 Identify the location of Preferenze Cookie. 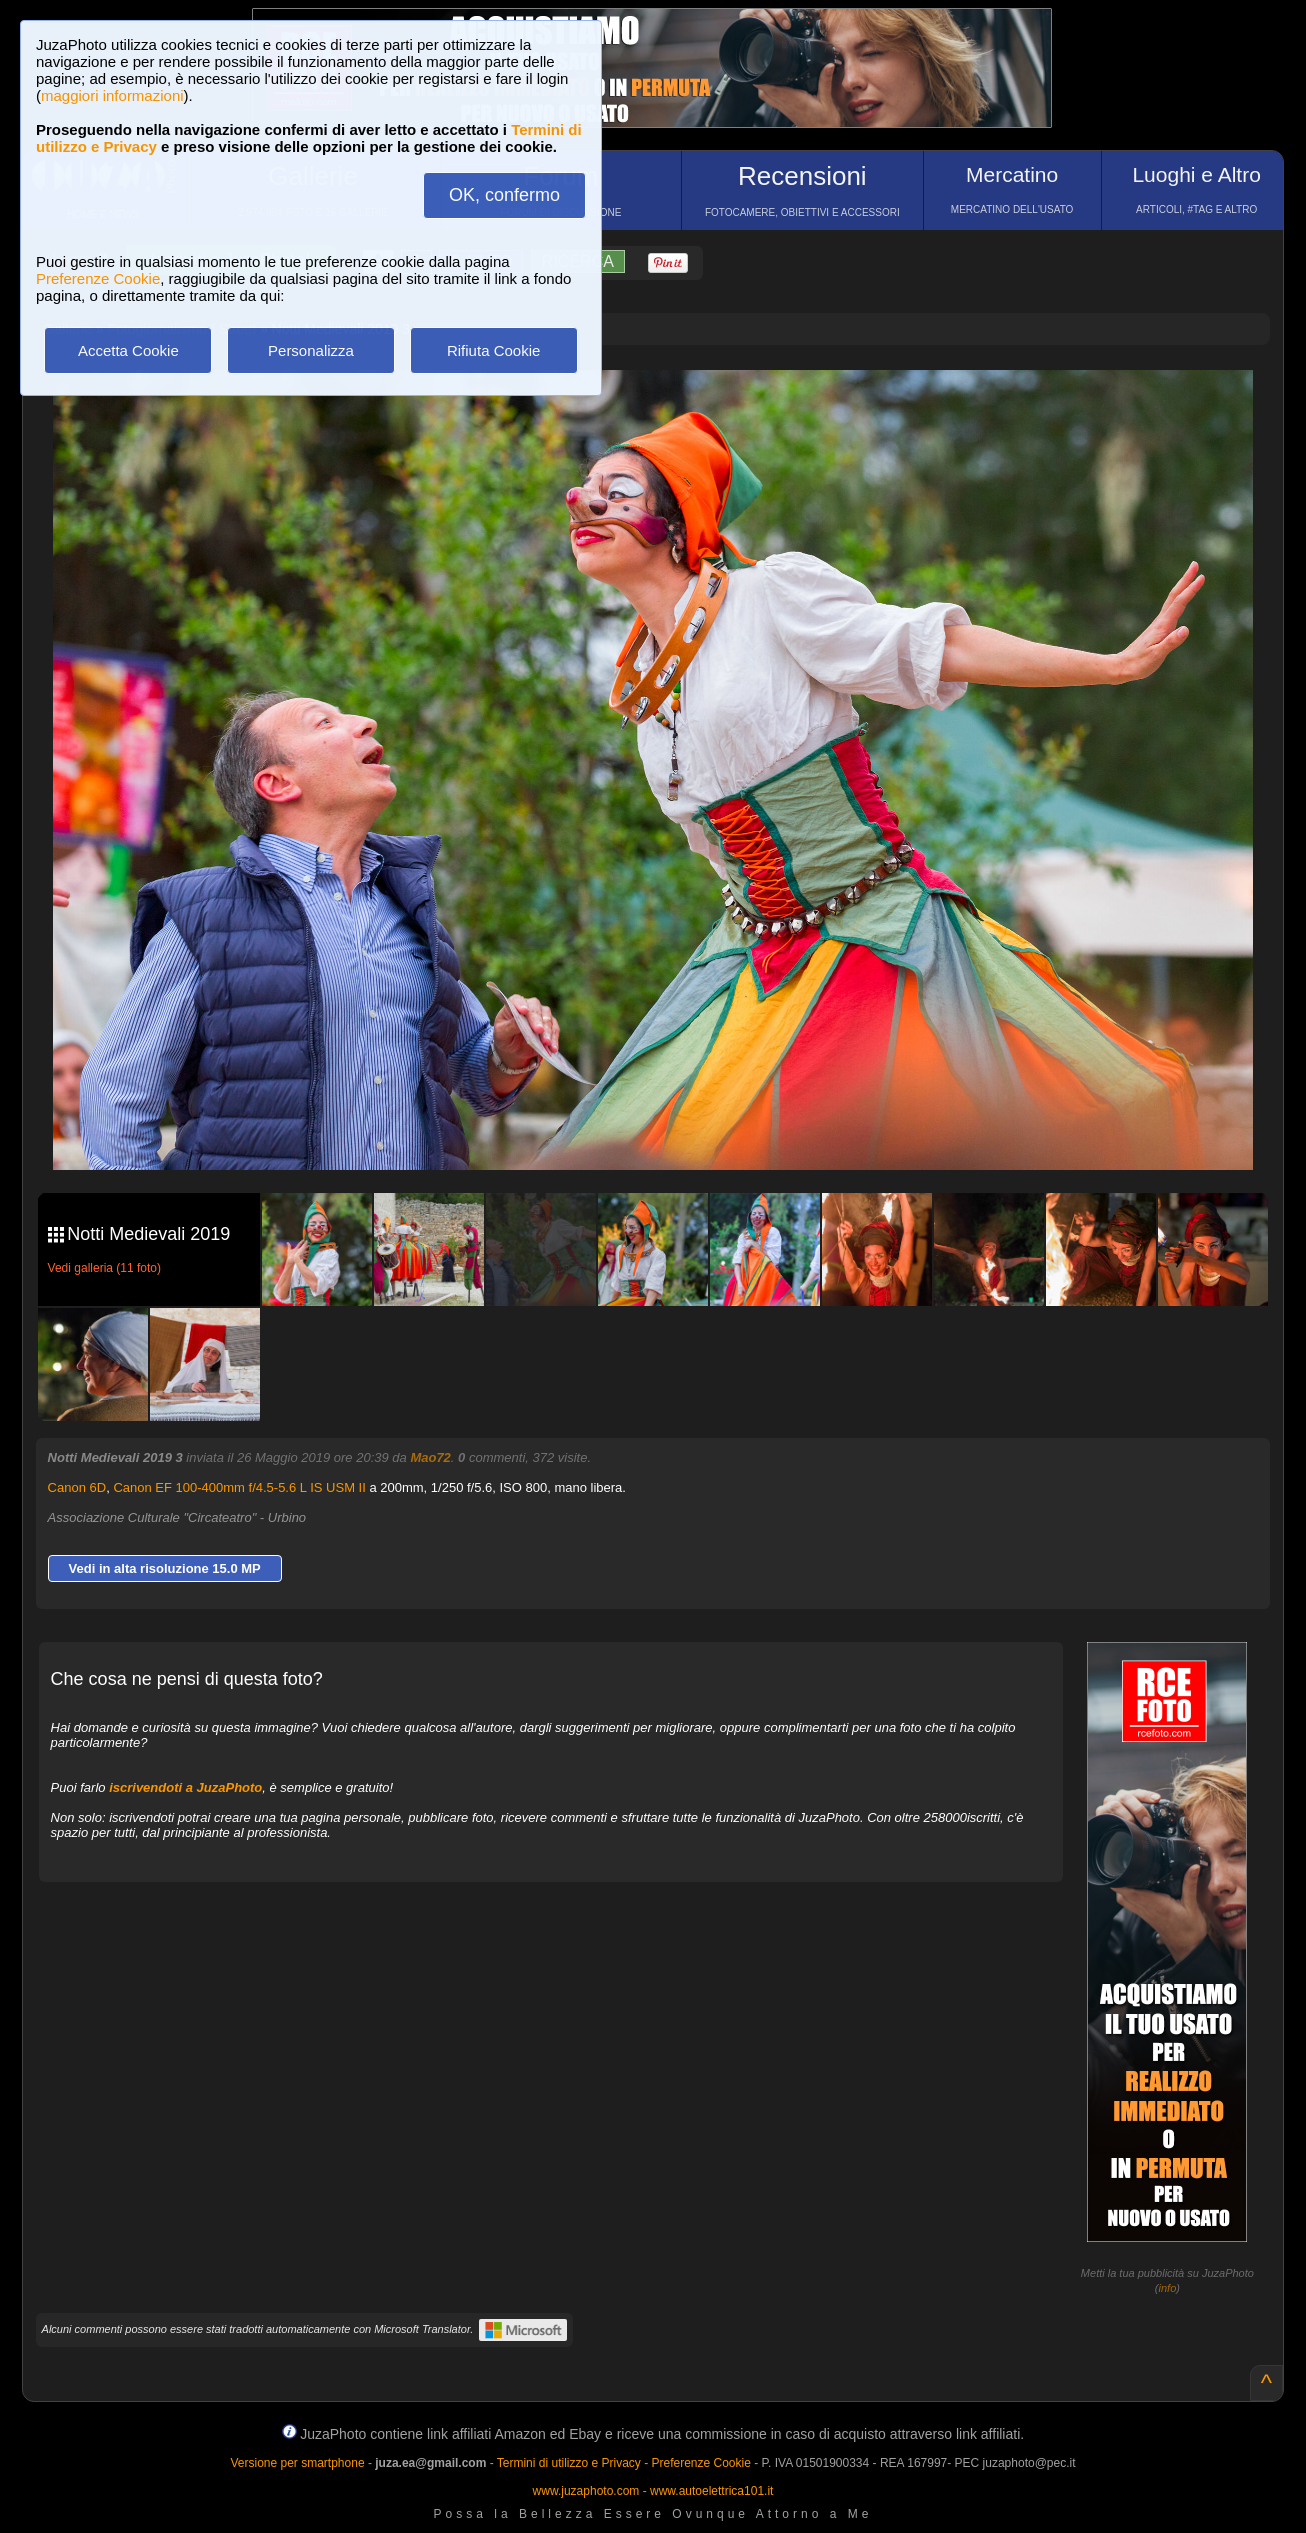
(98, 278).